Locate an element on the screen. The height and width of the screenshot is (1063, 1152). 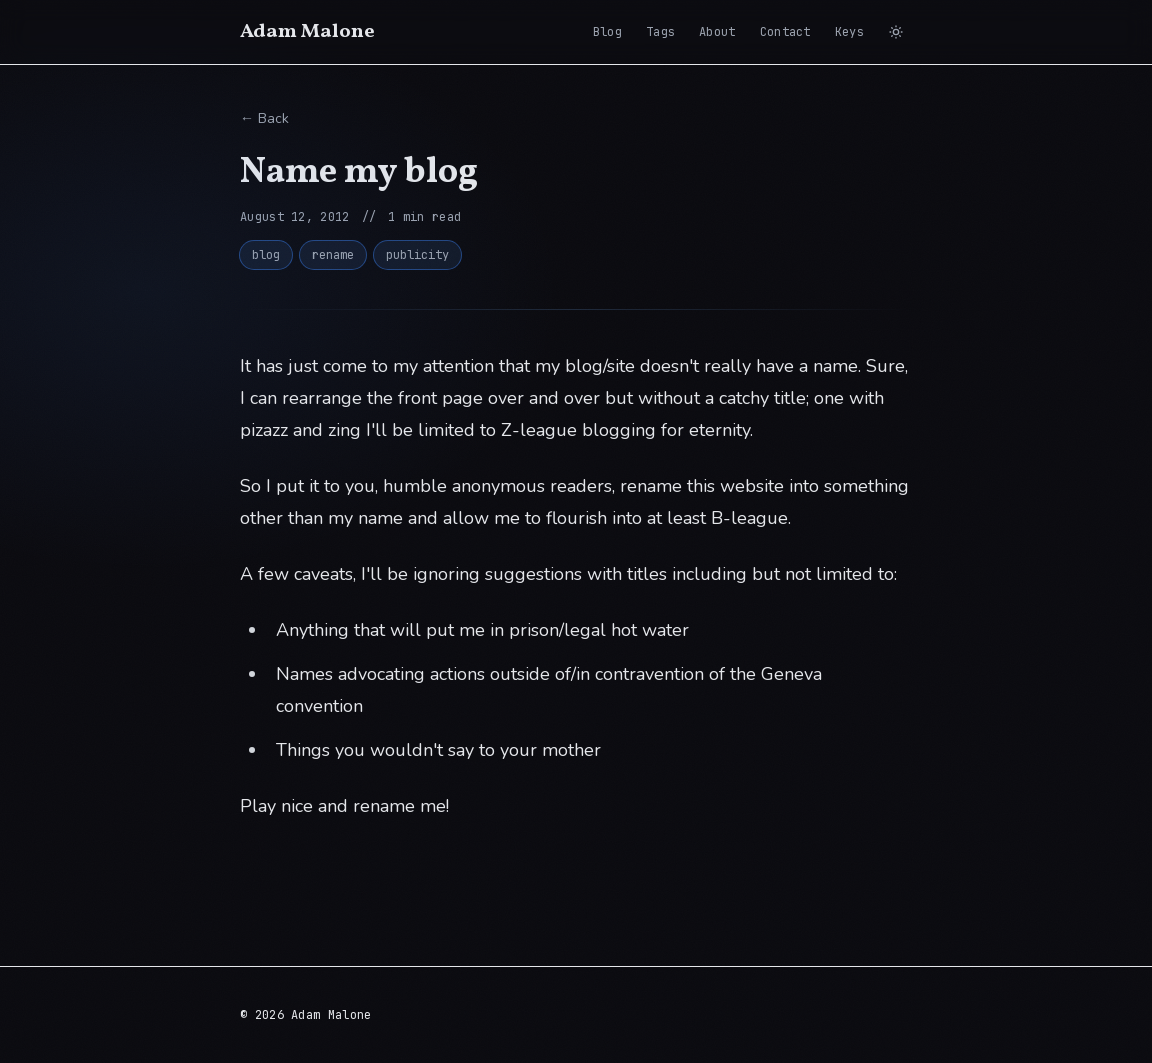
Tags is located at coordinates (660, 32).